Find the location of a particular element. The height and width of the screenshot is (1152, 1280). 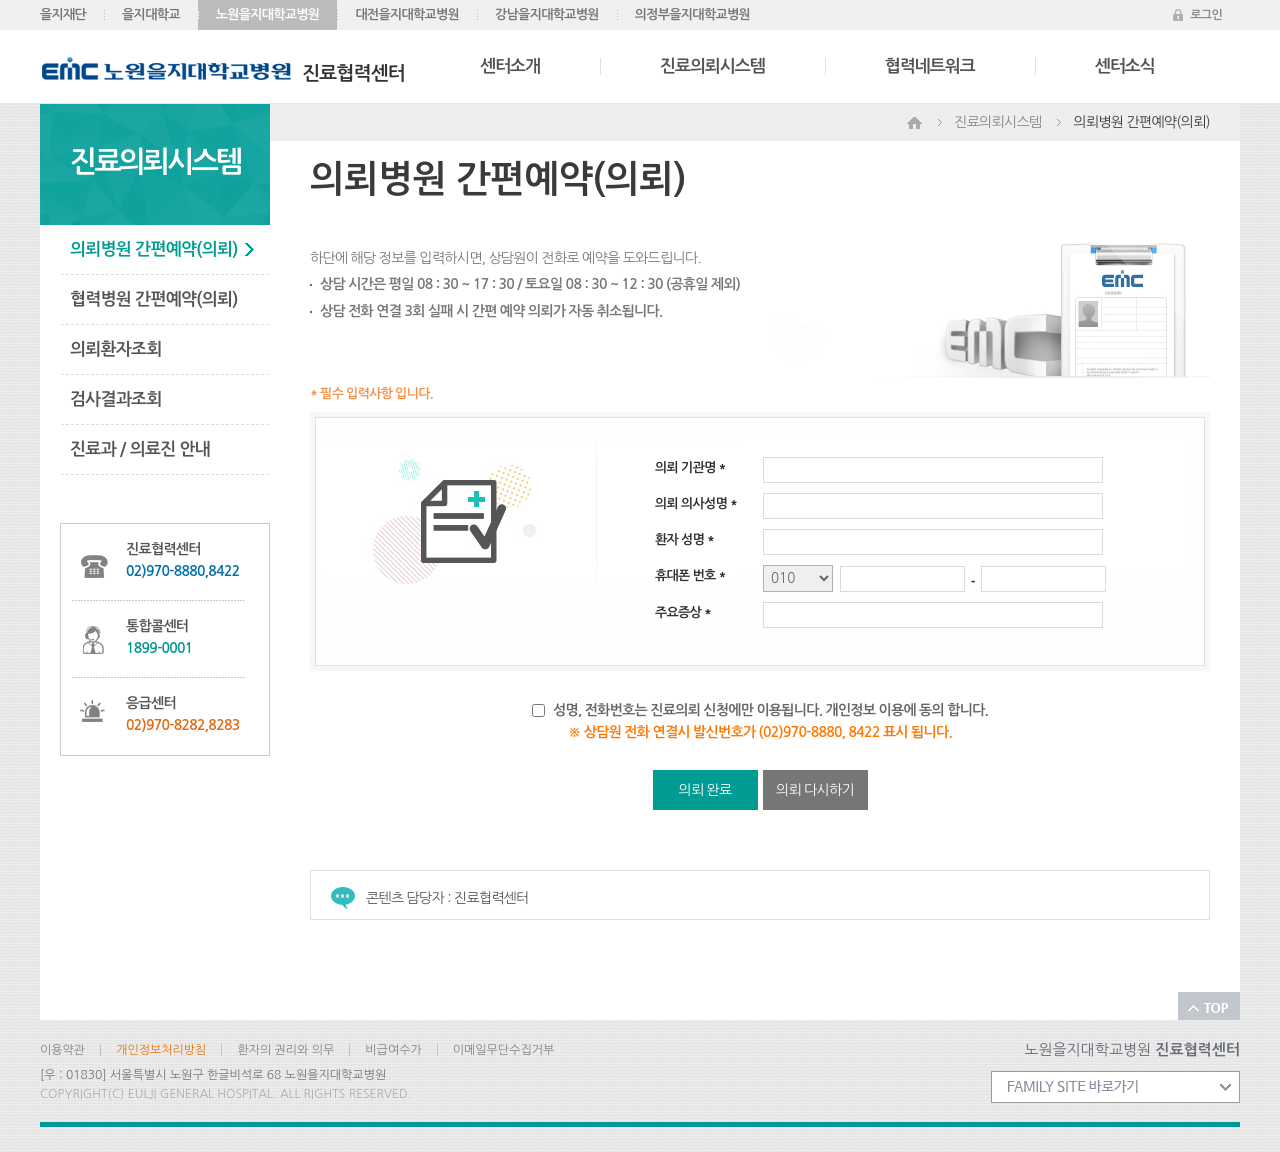

의뢰환자조회 is located at coordinates (116, 349).